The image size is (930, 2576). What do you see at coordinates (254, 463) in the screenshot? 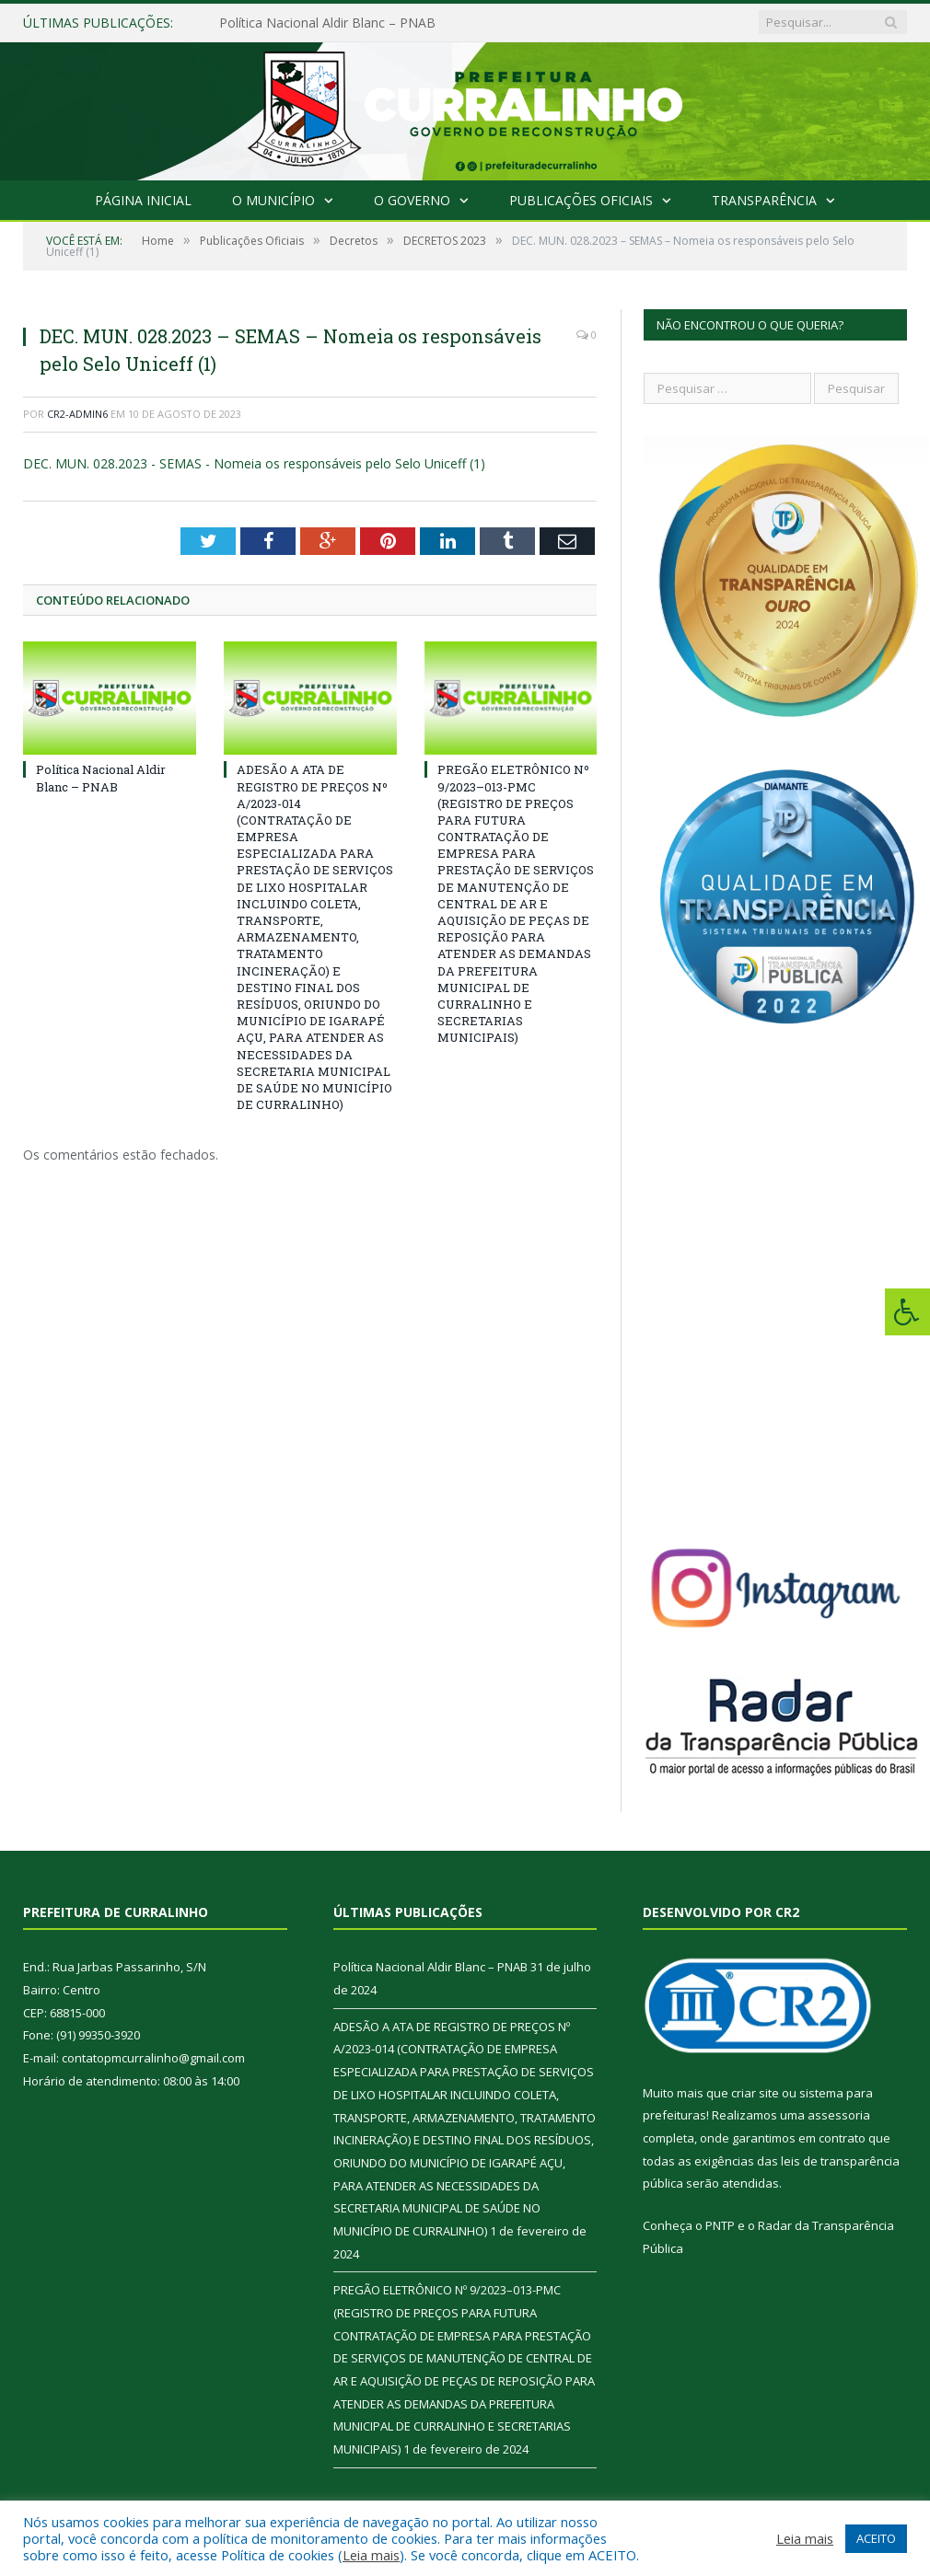
I see `DEC. MUN. 028.2023 - SEMAS - Nomeia os responsáveis pelo Selo Uniceff (1)` at bounding box center [254, 463].